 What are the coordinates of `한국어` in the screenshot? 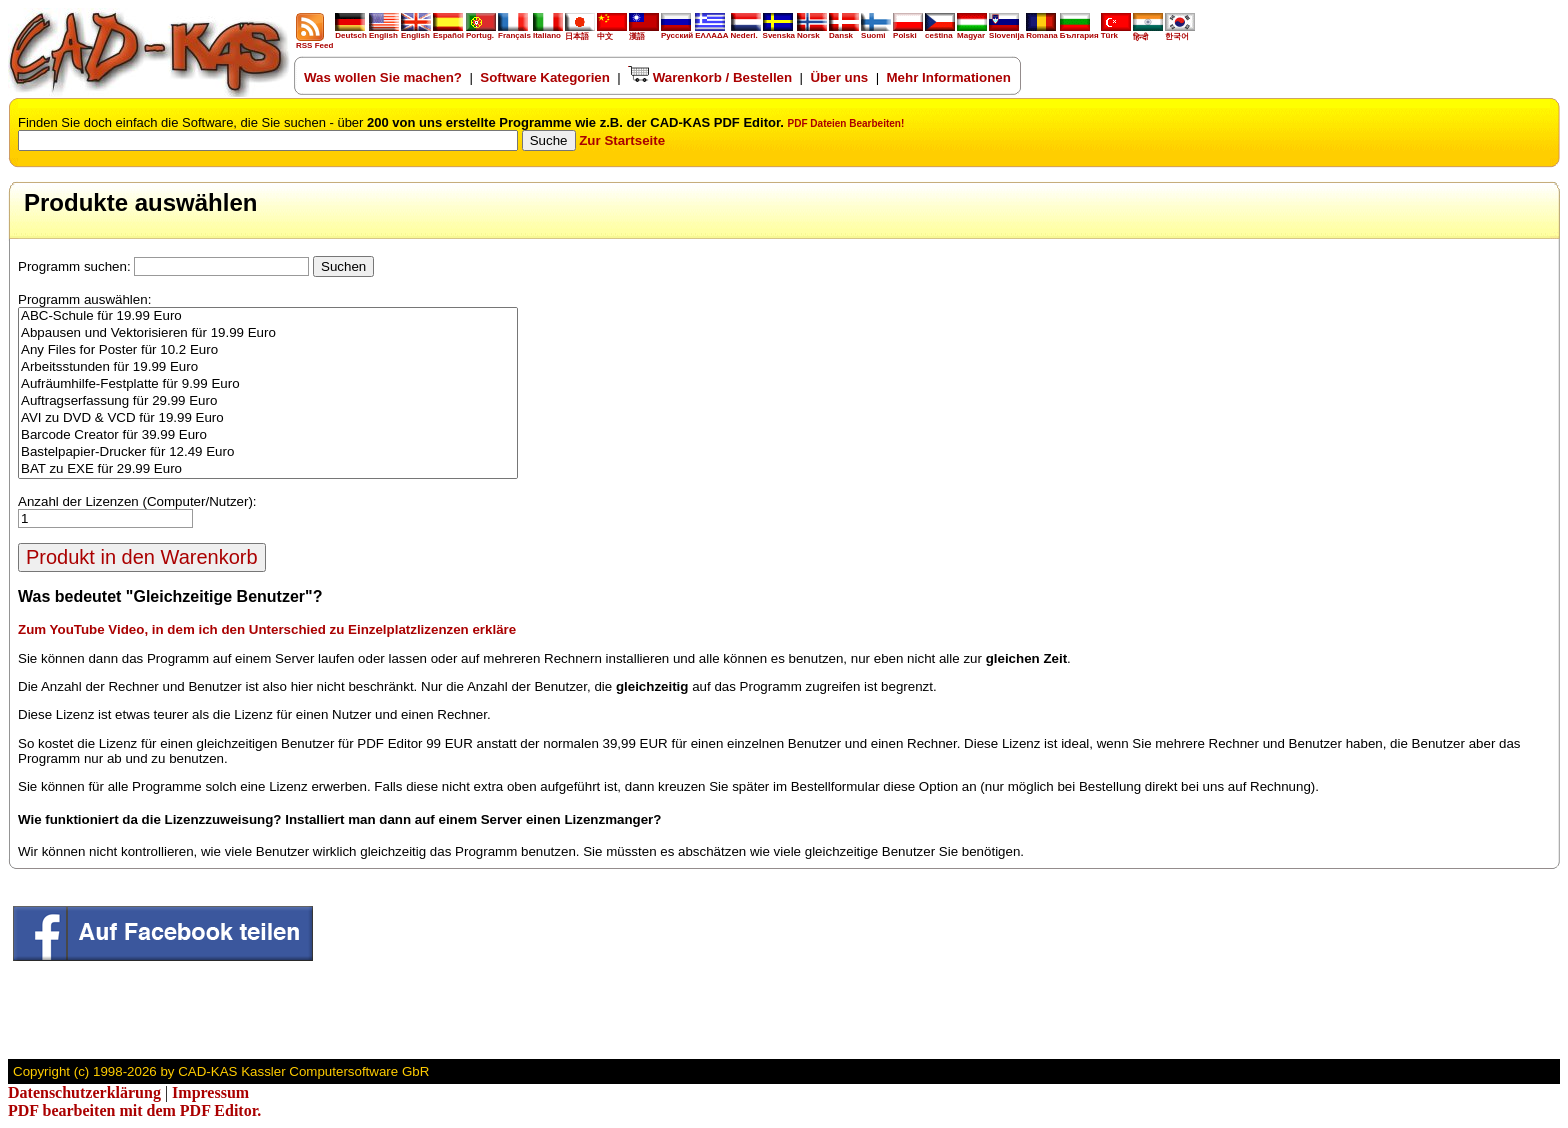 It's located at (1180, 32).